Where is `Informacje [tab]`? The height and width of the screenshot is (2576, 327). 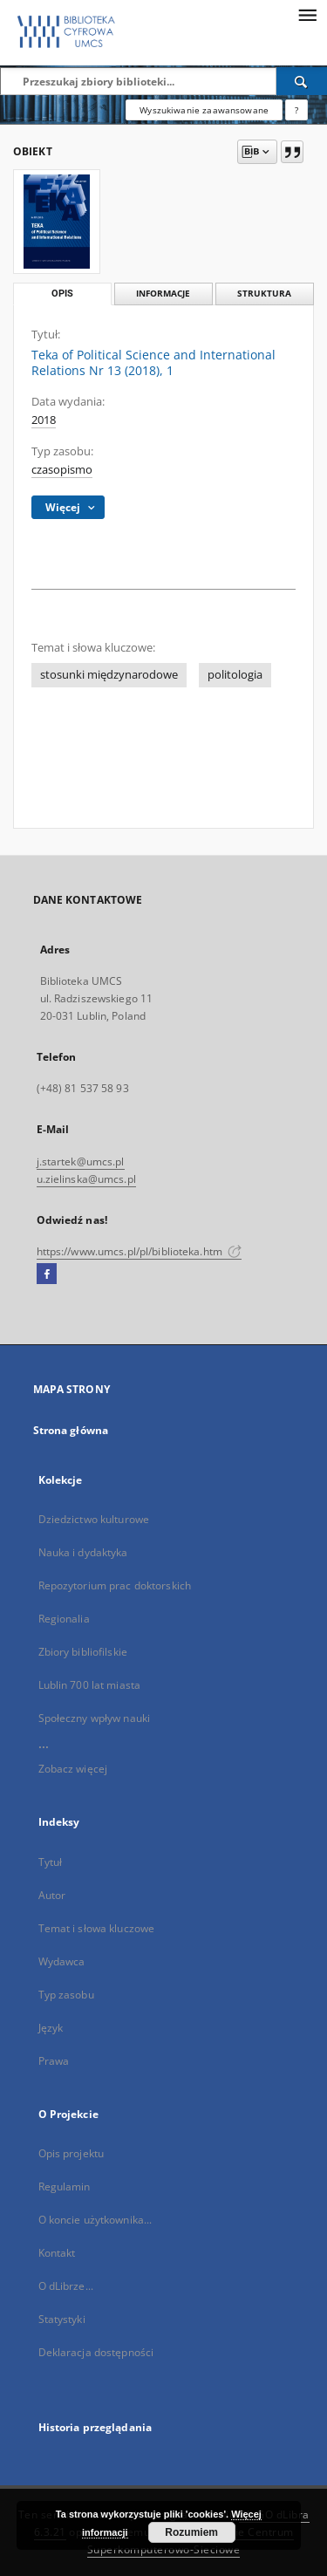 Informacje [tab] is located at coordinates (163, 293).